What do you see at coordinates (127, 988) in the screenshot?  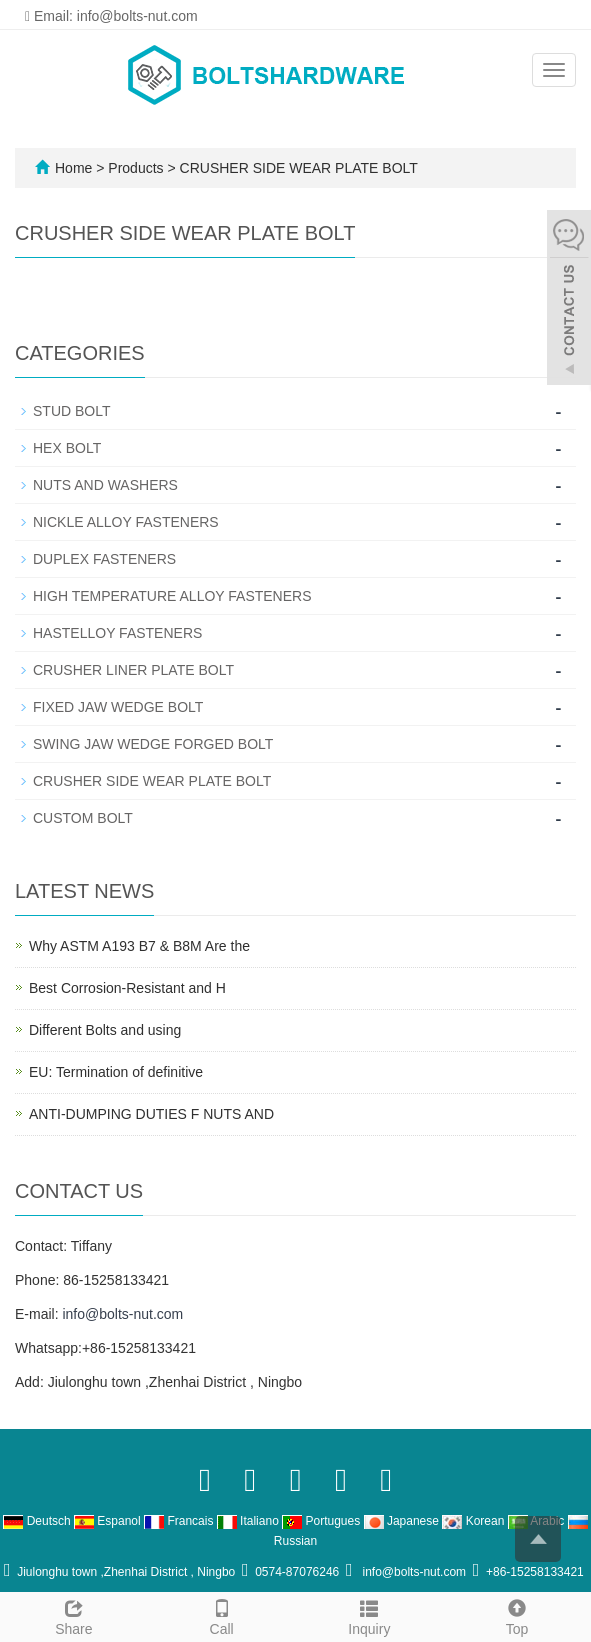 I see `Best Corrosion-Resistant and H` at bounding box center [127, 988].